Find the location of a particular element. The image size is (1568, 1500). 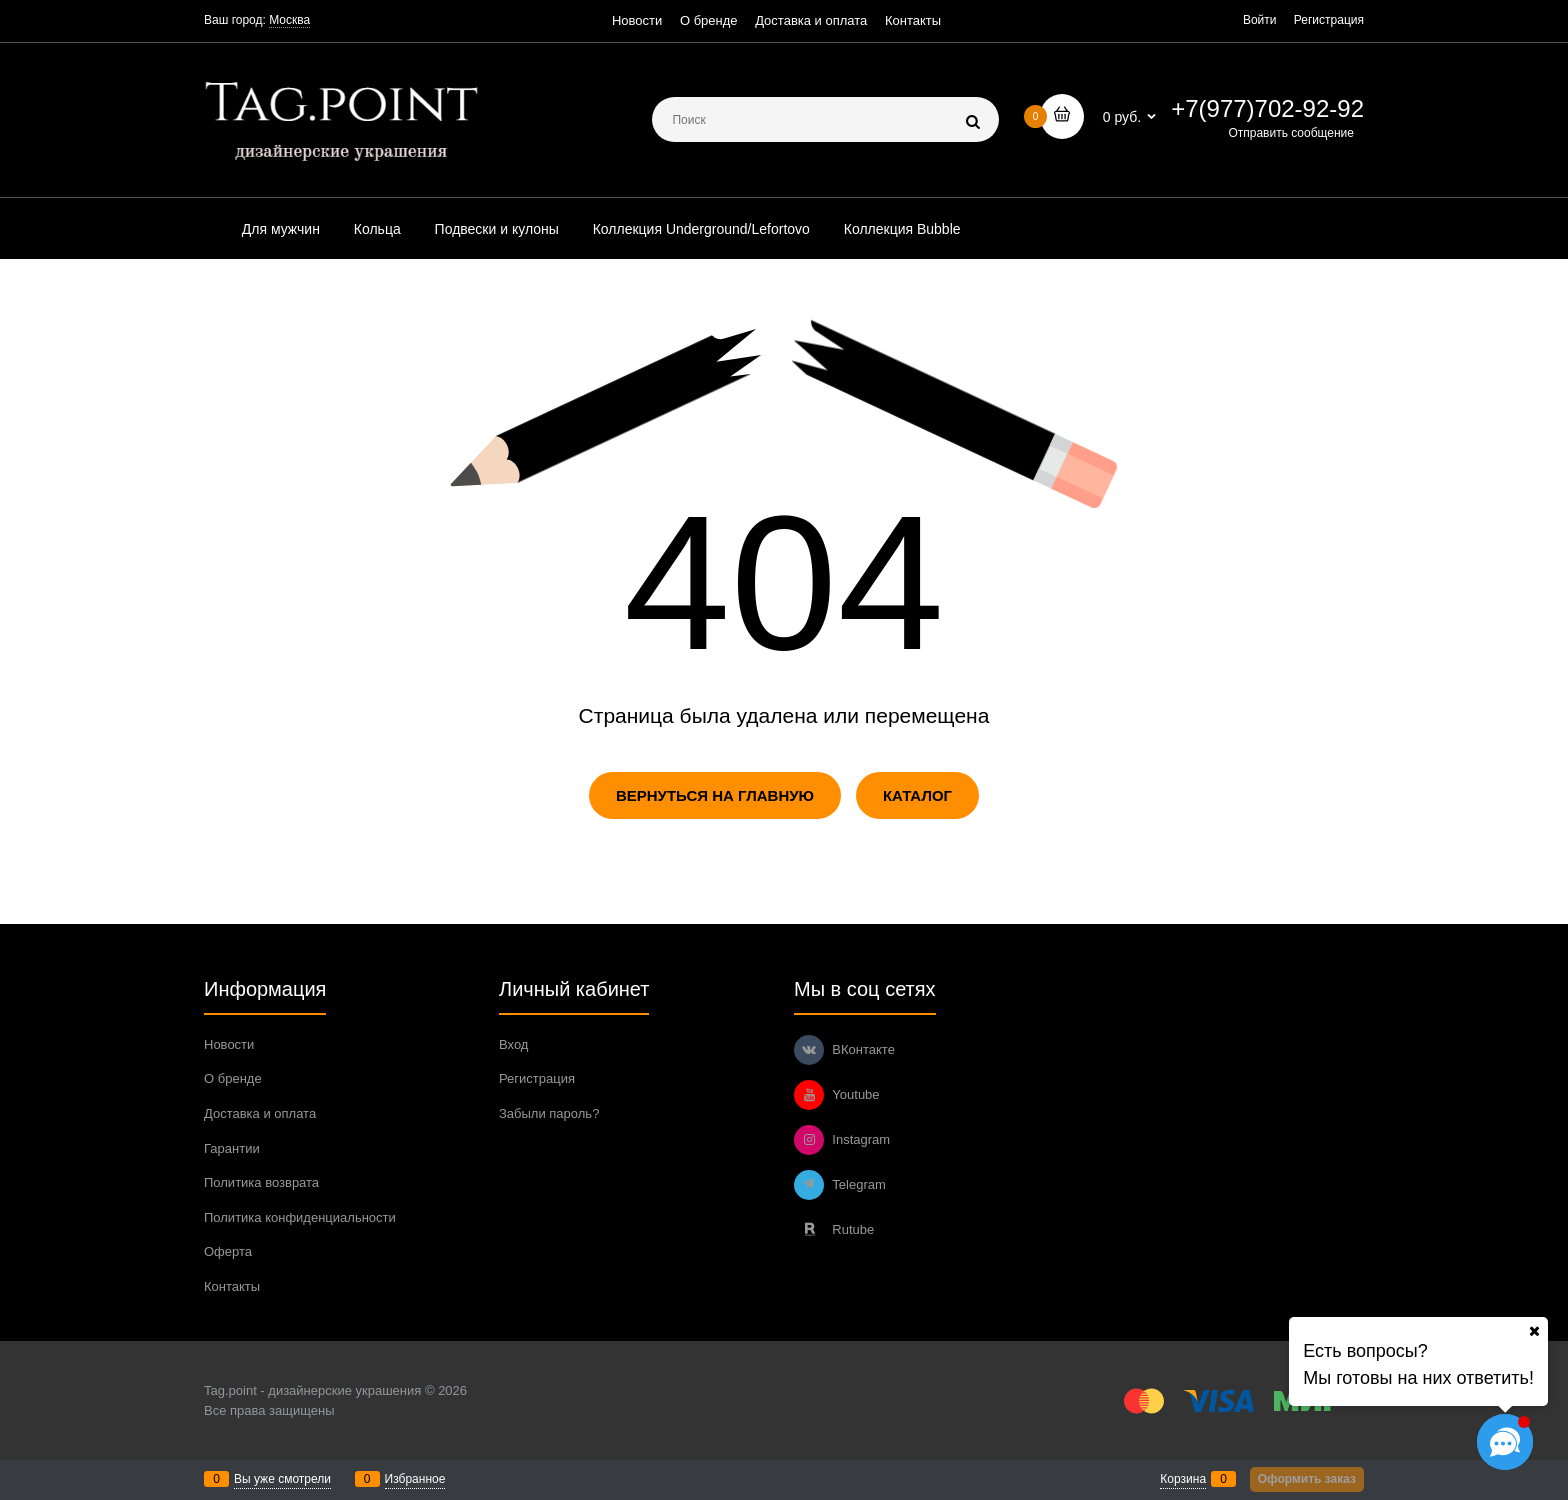

[Социальные сети] is located at coordinates (1505, 1442).